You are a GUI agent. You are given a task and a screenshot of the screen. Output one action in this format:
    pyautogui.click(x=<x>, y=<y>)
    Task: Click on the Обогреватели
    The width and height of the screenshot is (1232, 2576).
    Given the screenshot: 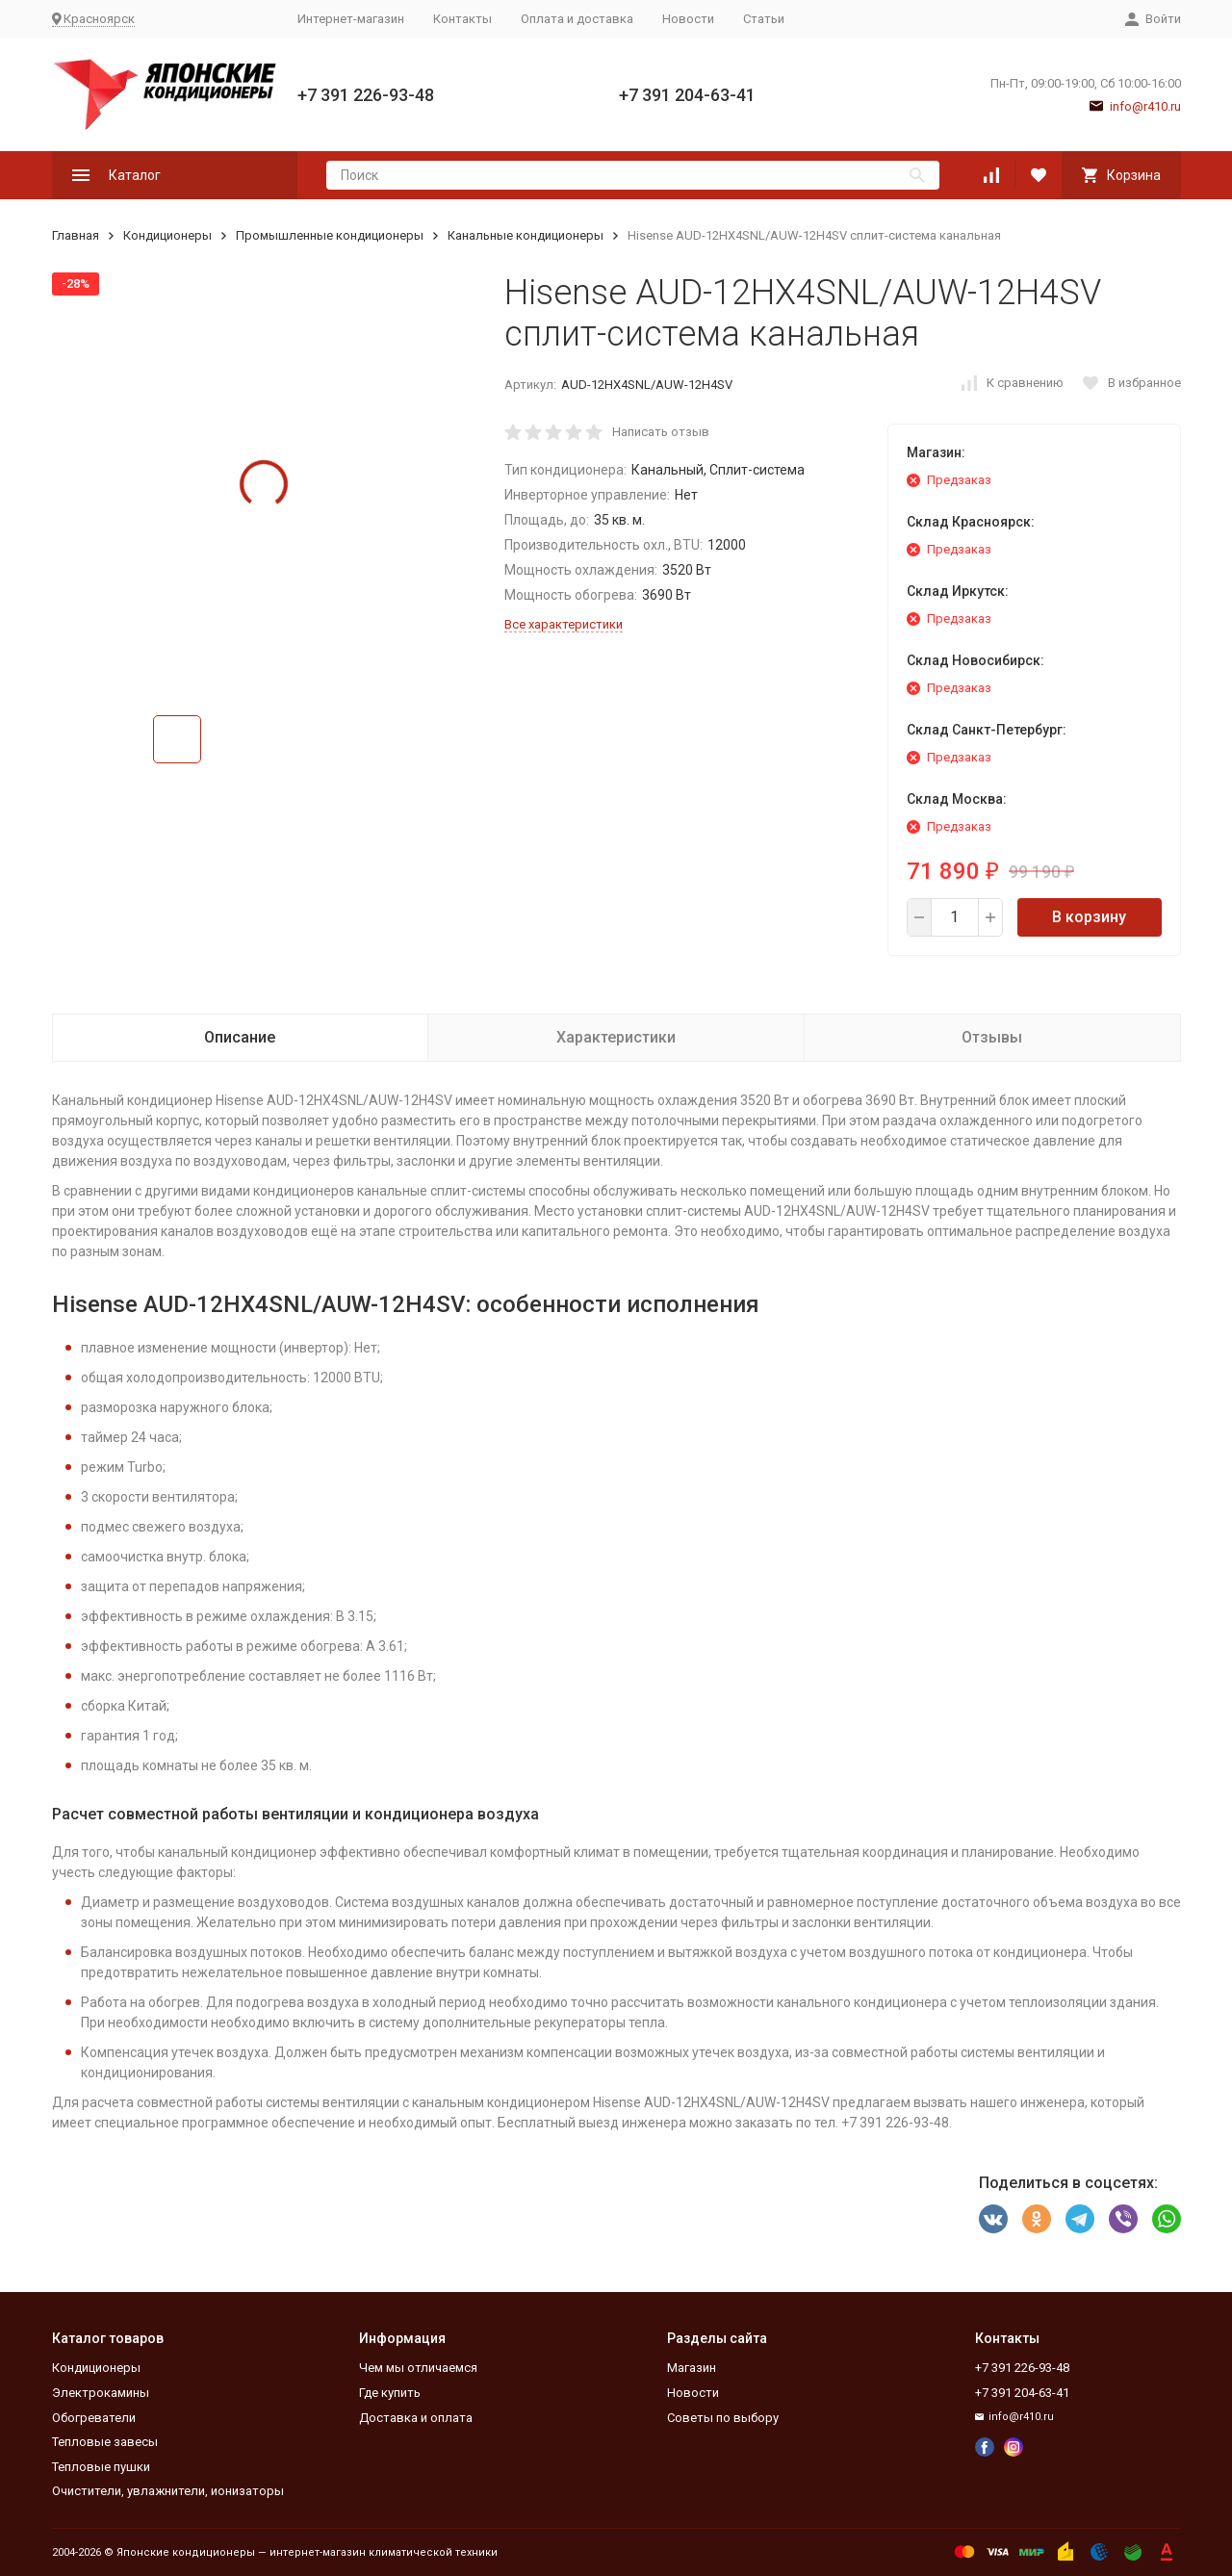 What is the action you would take?
    pyautogui.click(x=94, y=2417)
    